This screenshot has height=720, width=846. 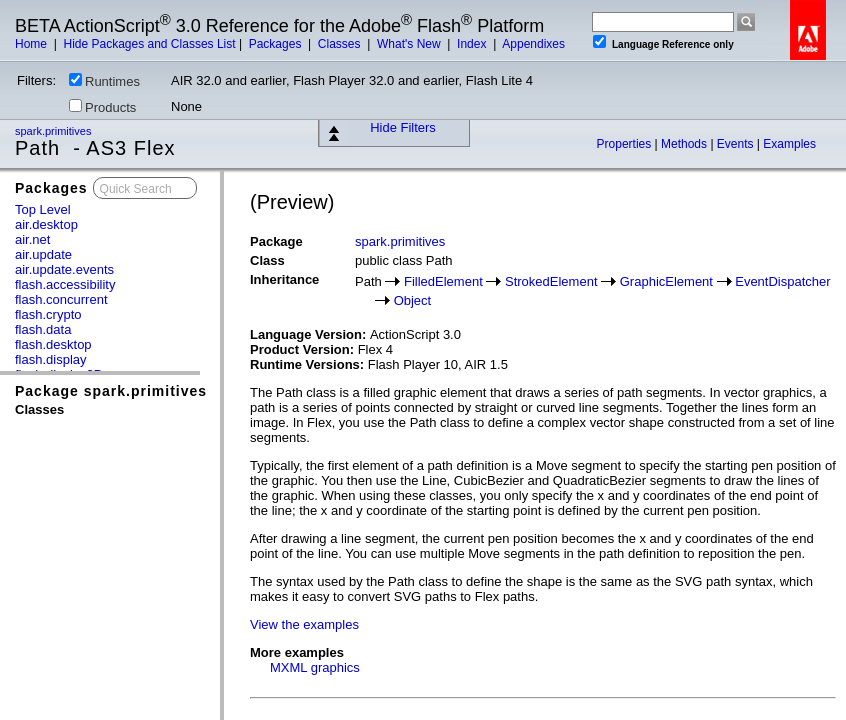 I want to click on Classes, so click(x=341, y=44).